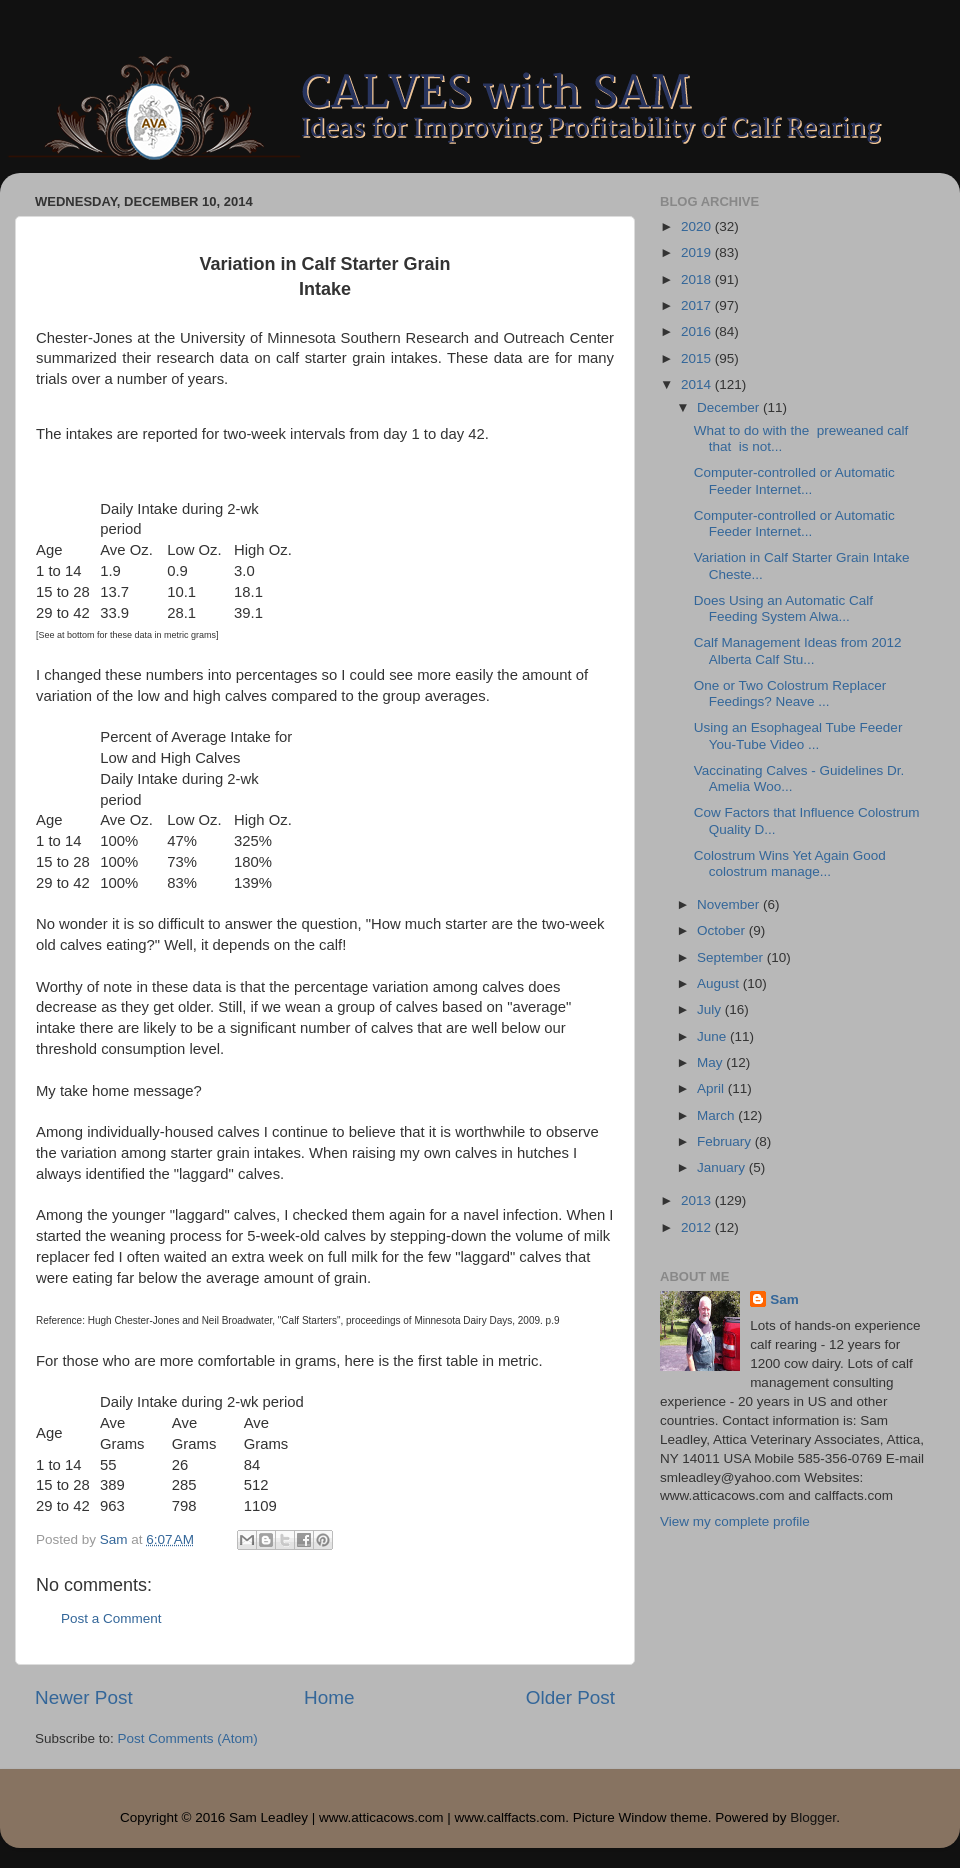 The image size is (960, 1868). Describe the element at coordinates (711, 1062) in the screenshot. I see `May` at that location.